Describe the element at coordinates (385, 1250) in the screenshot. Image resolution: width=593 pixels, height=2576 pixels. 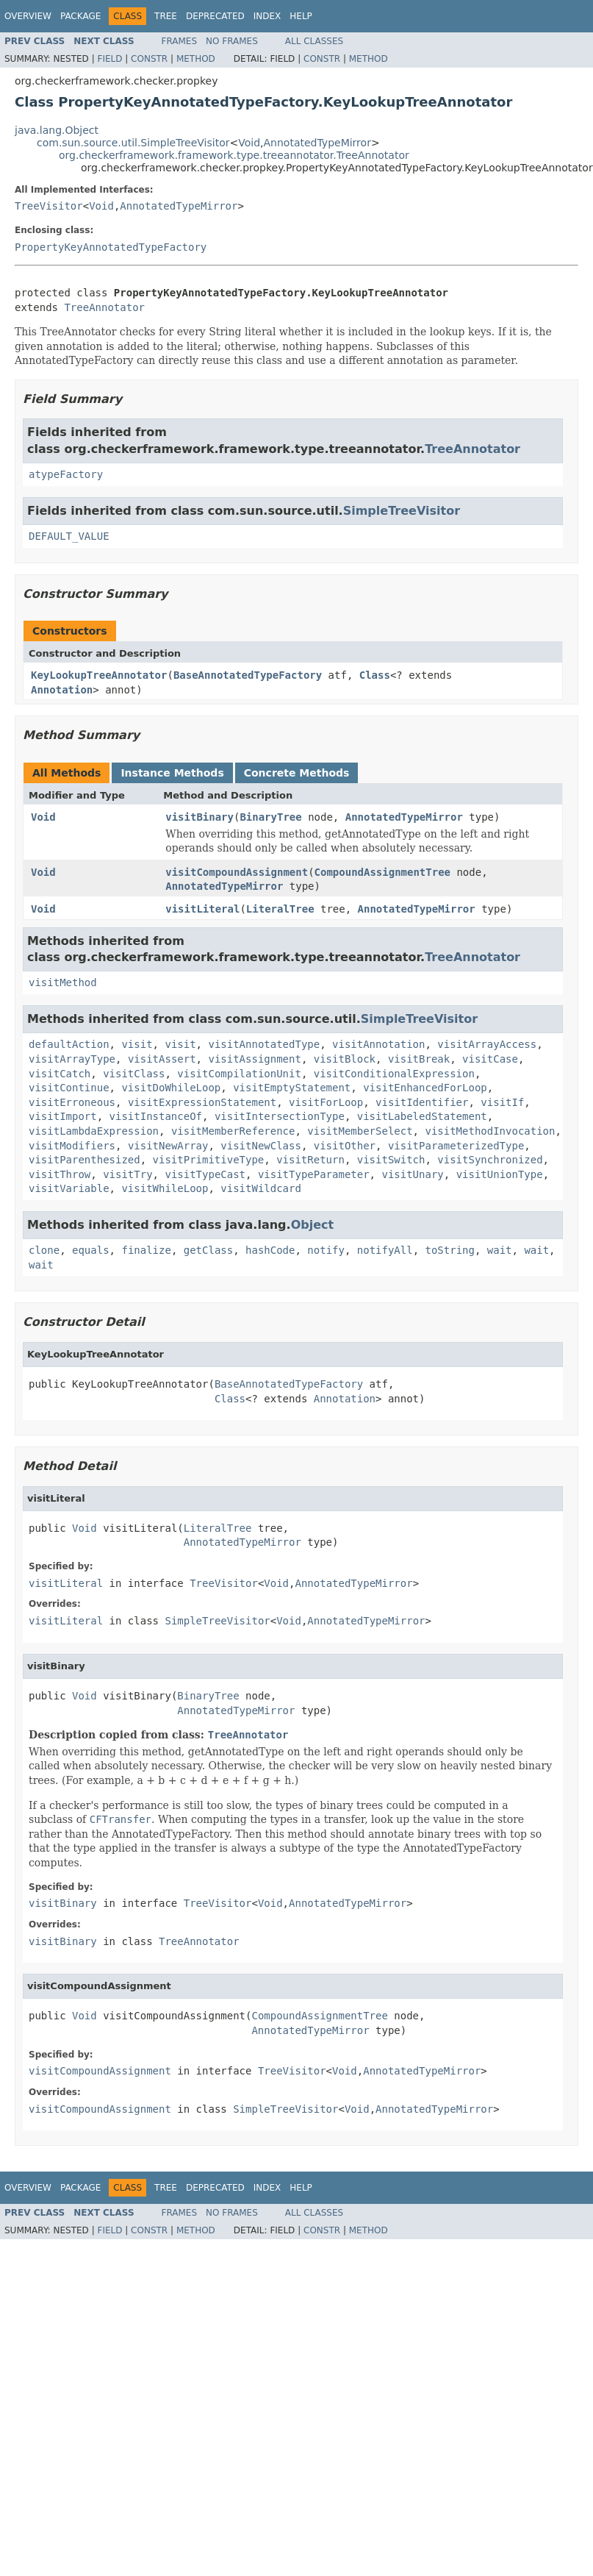
I see `notifyAll` at that location.